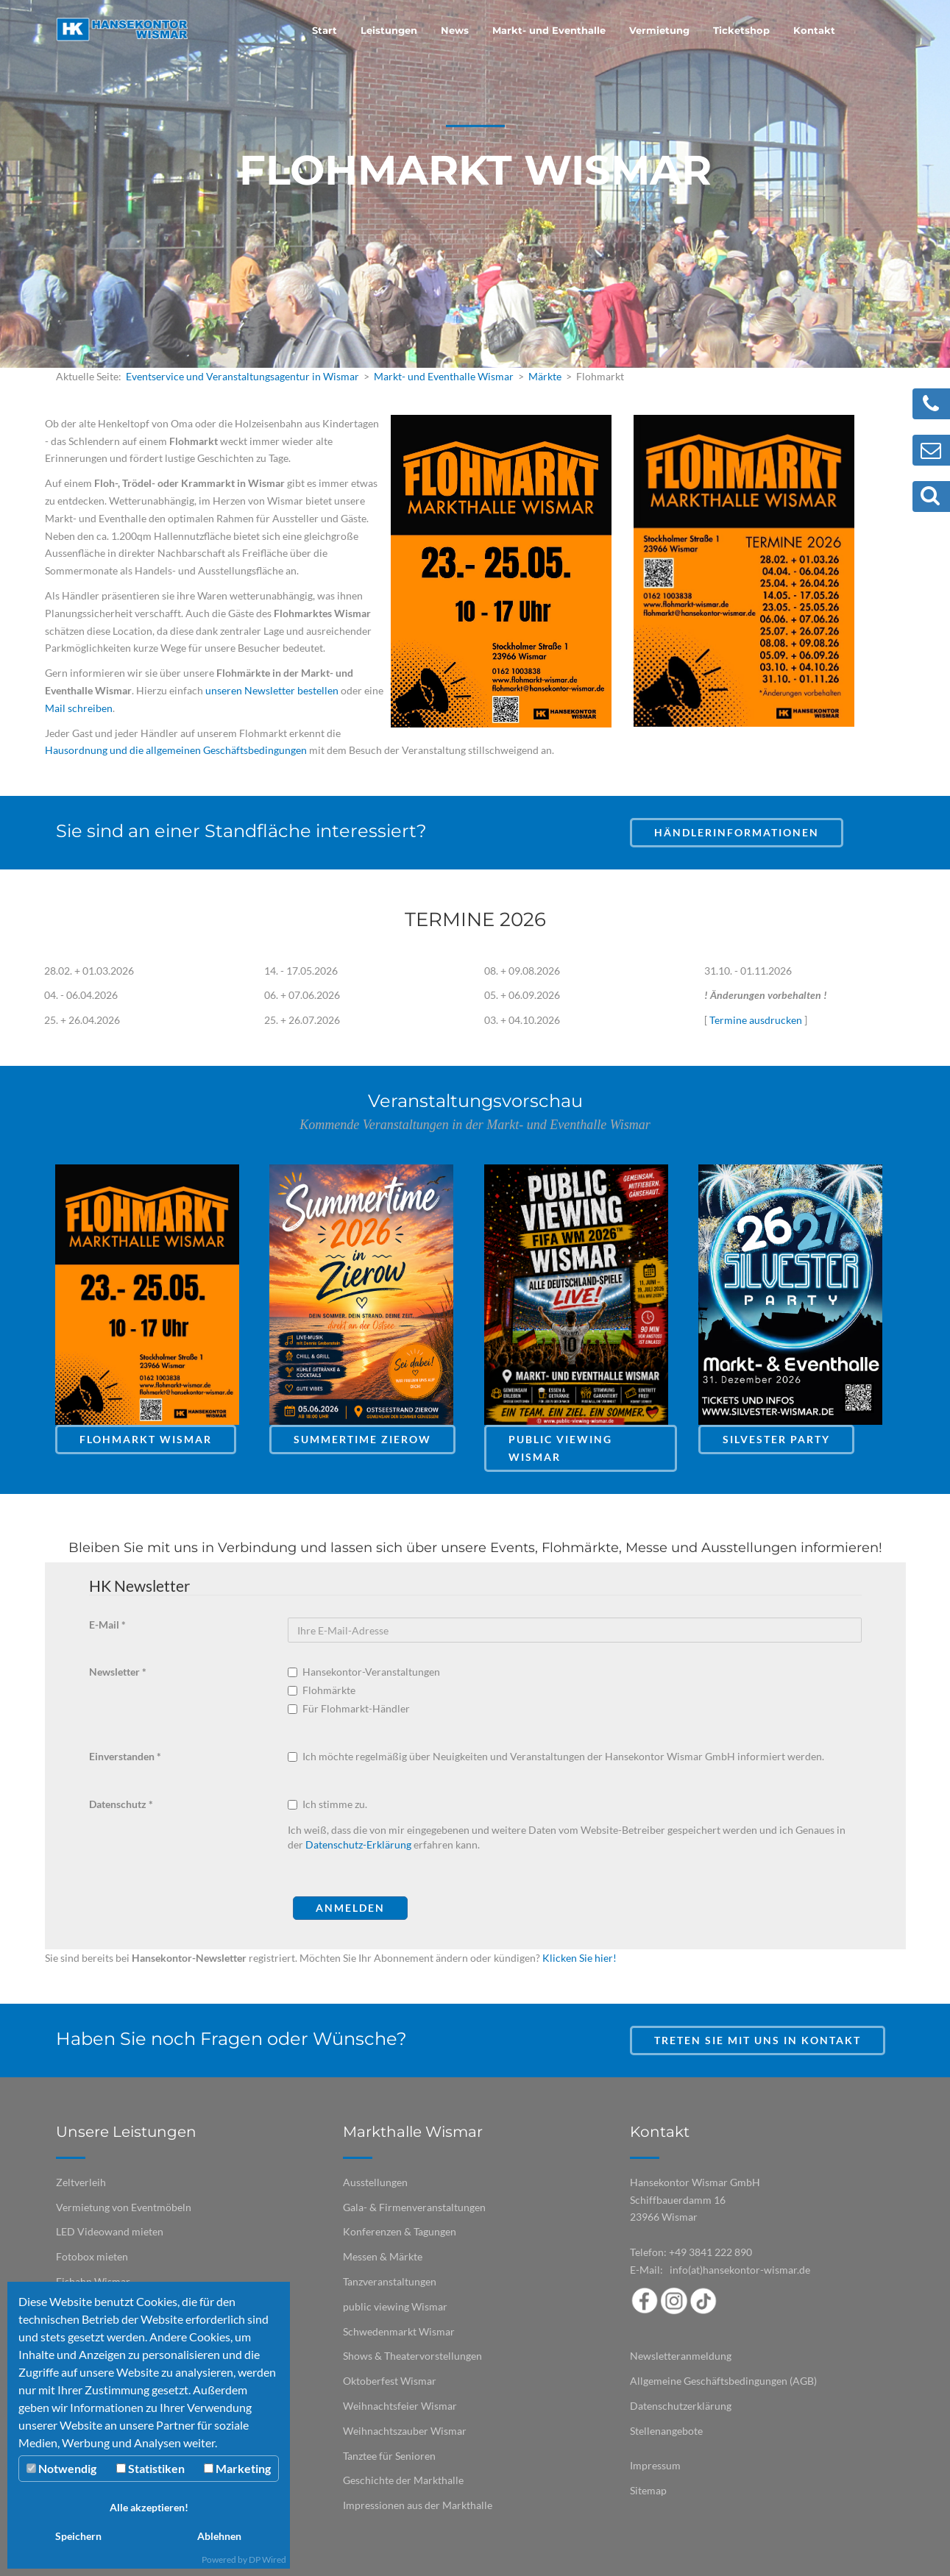  Describe the element at coordinates (149, 2507) in the screenshot. I see `Alle akzeptieren!` at that location.